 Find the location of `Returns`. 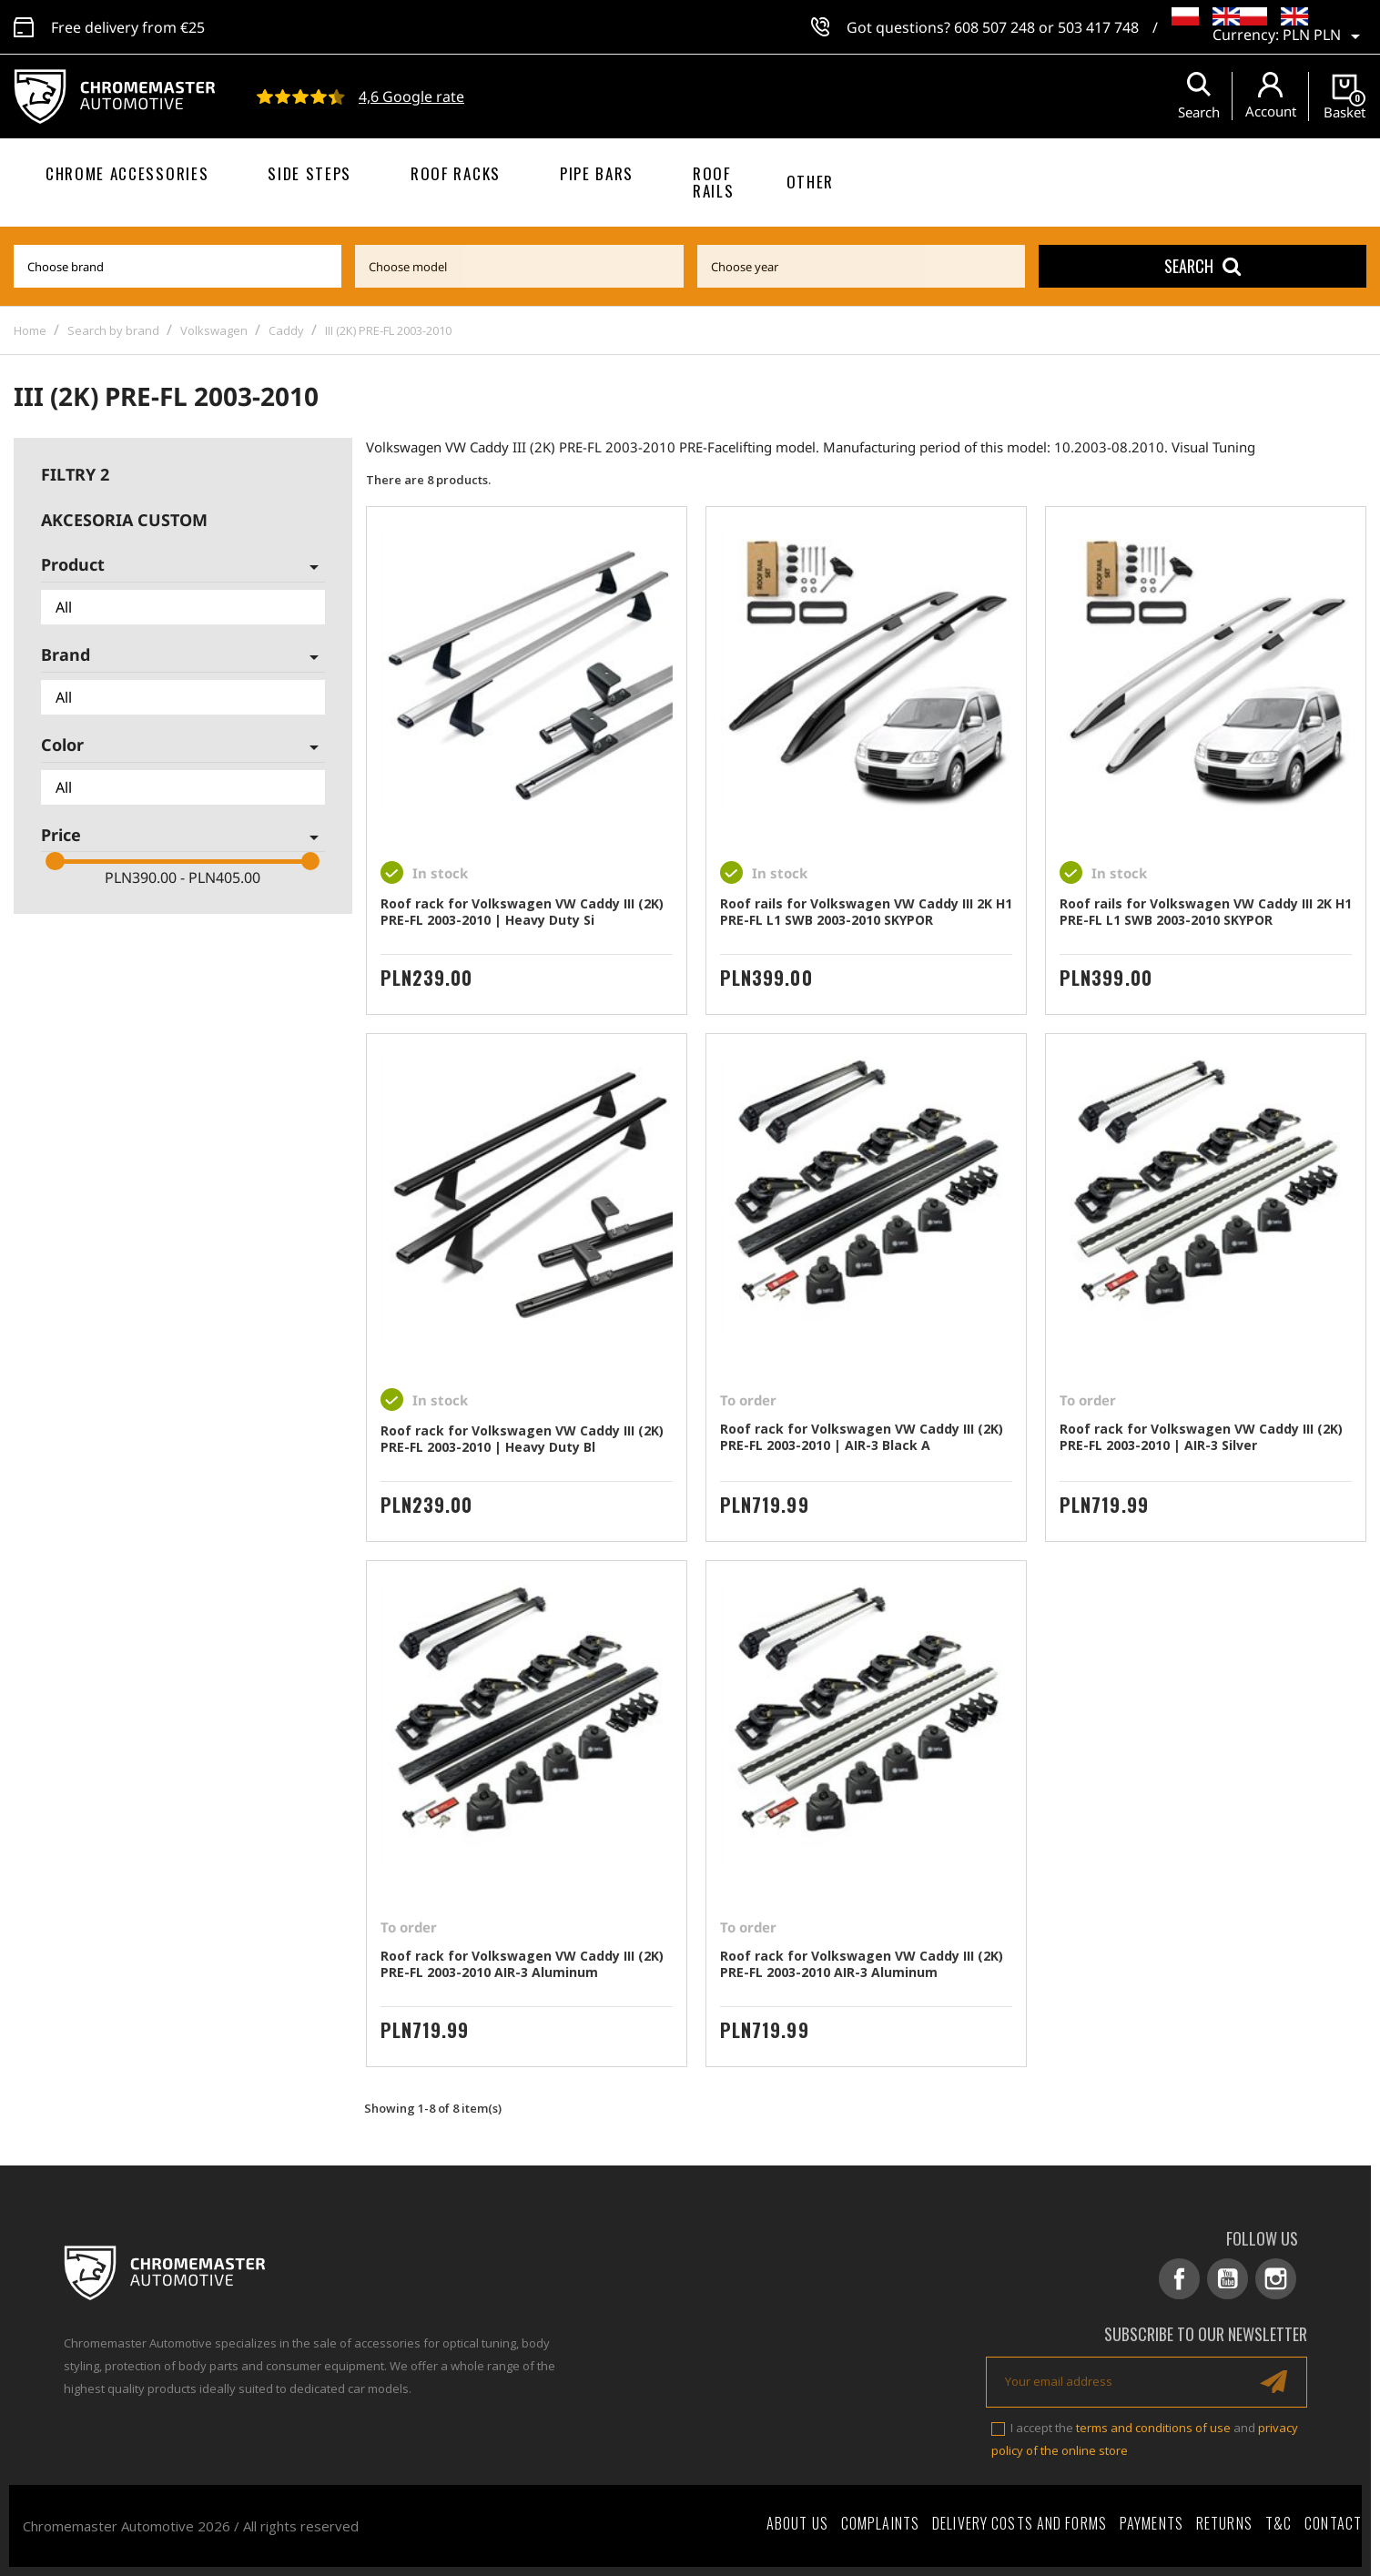

Returns is located at coordinates (1224, 2523).